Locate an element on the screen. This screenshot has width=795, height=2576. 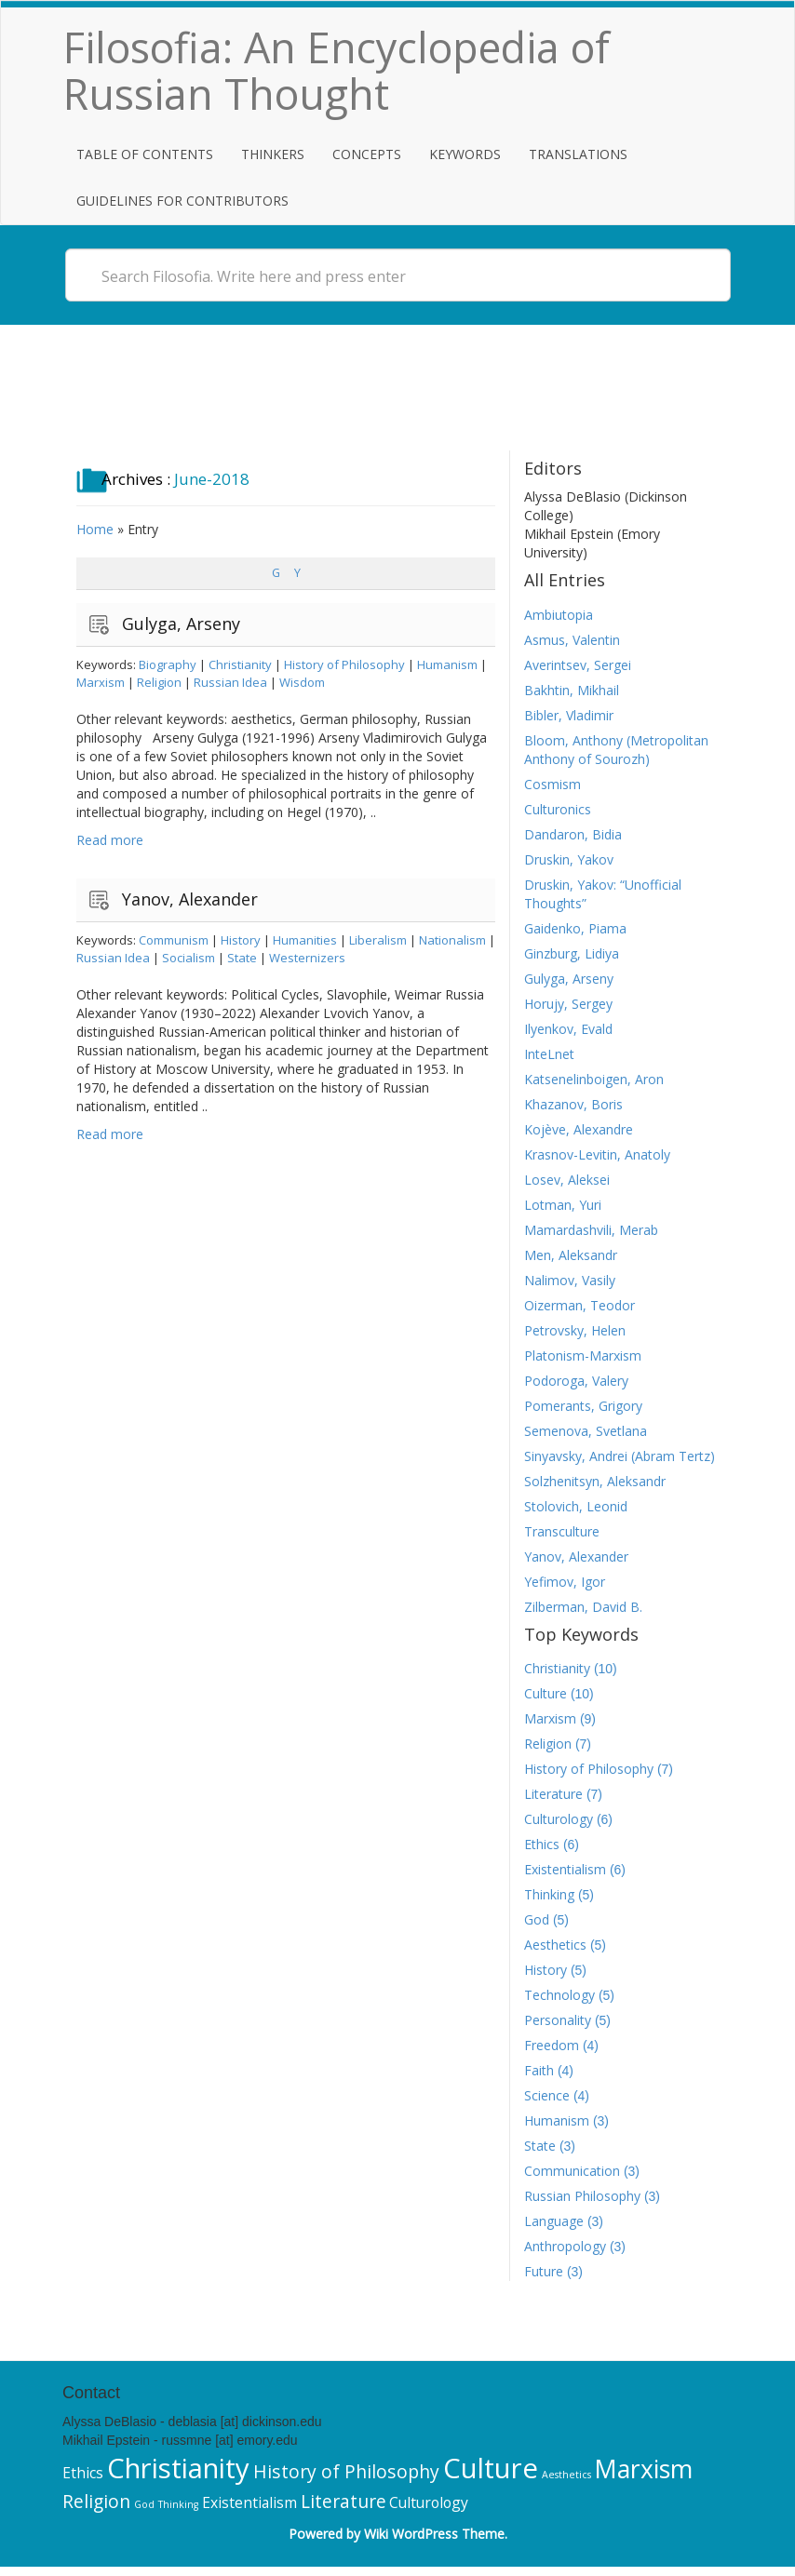
Marxism [Marxism (9 items)] is located at coordinates (643, 2469).